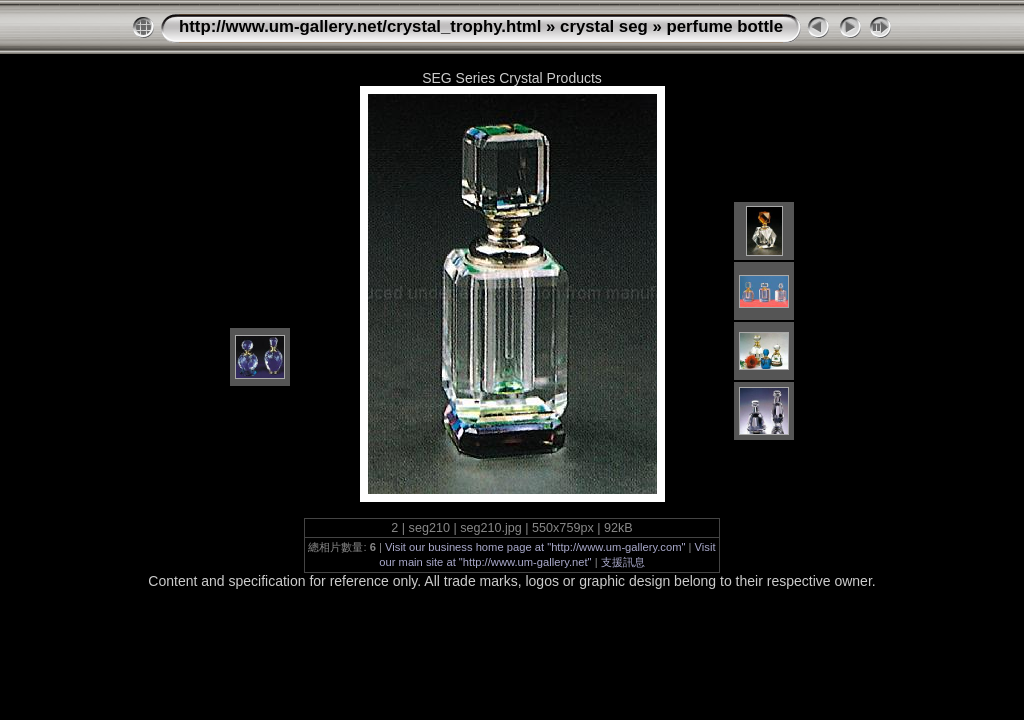 Image resolution: width=1024 pixels, height=720 pixels. I want to click on perfume bottle, so click(724, 26).